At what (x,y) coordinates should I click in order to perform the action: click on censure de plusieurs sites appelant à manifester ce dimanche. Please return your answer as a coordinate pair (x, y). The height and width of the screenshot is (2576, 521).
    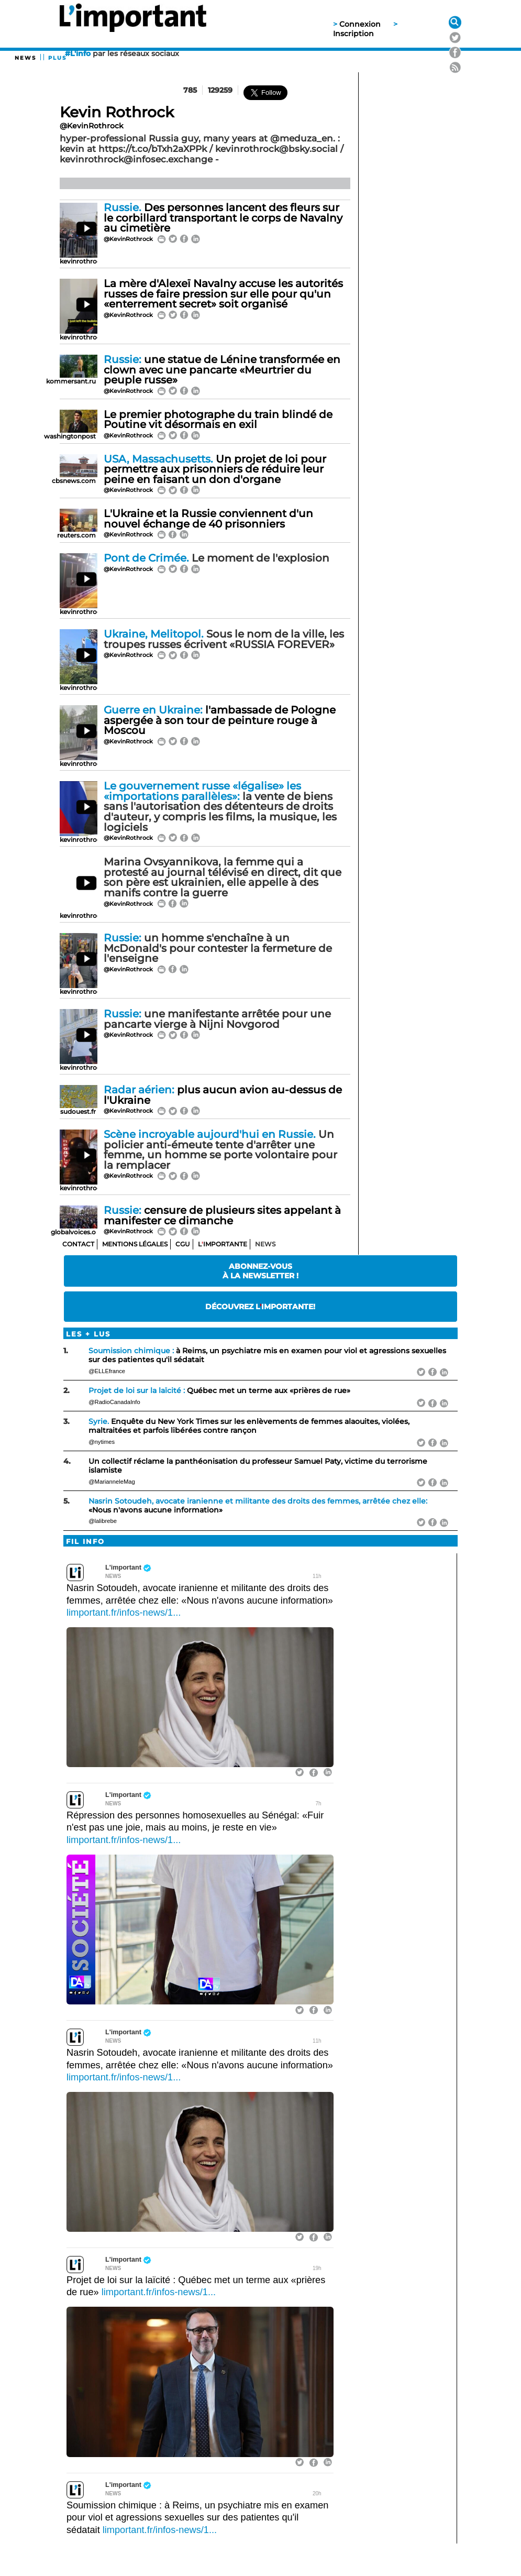
    Looking at the image, I should click on (222, 1215).